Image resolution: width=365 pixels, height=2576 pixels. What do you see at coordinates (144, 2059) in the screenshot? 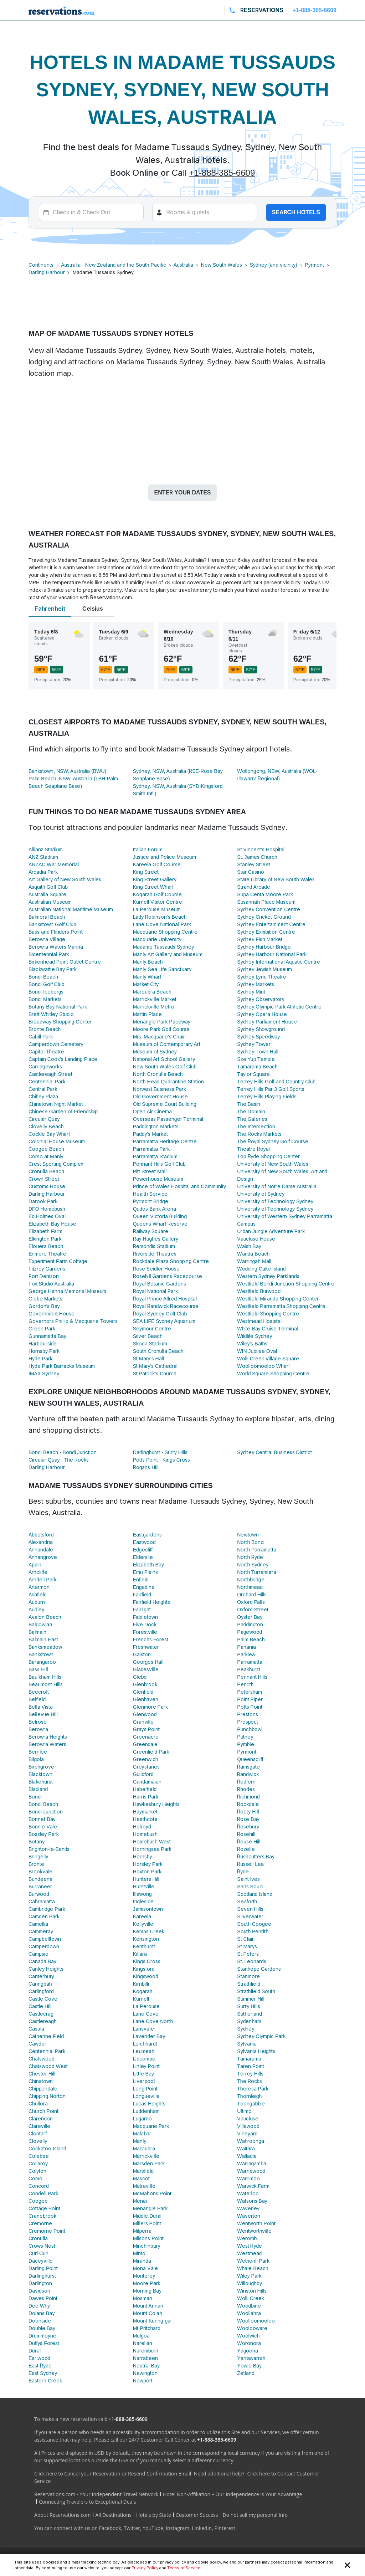
I see `Lidcombe` at bounding box center [144, 2059].